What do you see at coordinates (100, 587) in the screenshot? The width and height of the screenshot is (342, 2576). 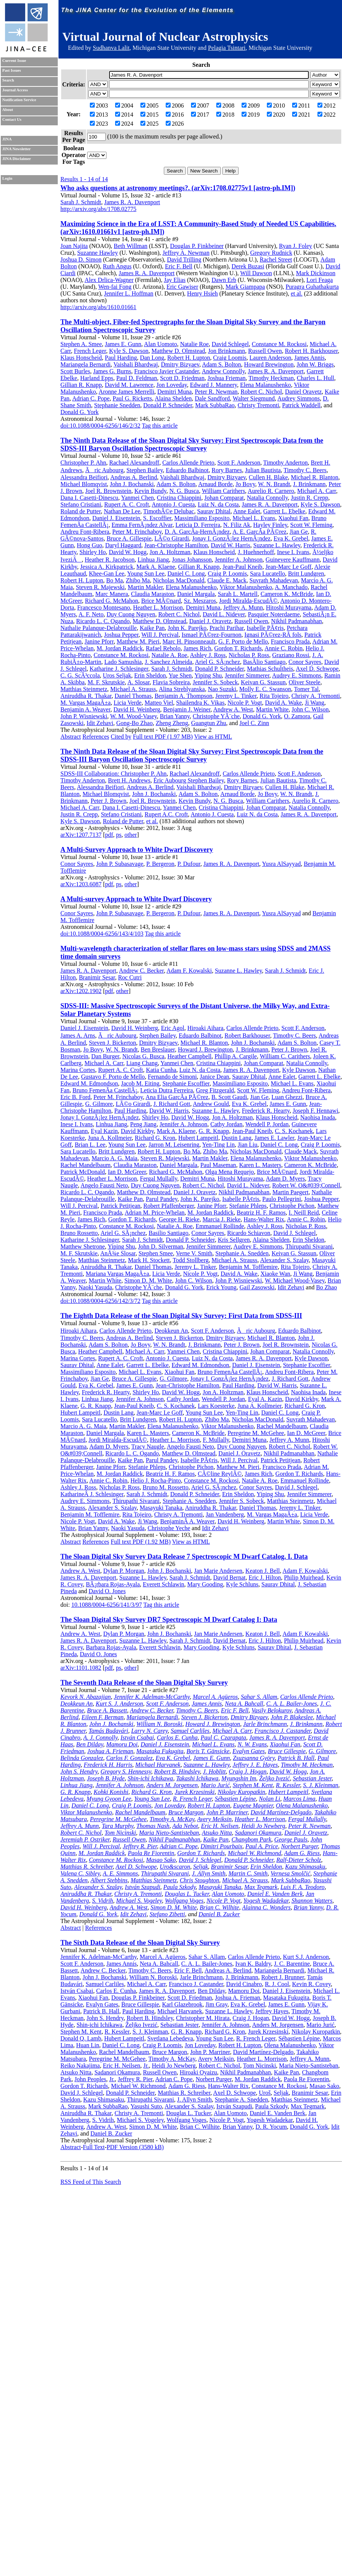 I see `Steven R. Majewski` at bounding box center [100, 587].